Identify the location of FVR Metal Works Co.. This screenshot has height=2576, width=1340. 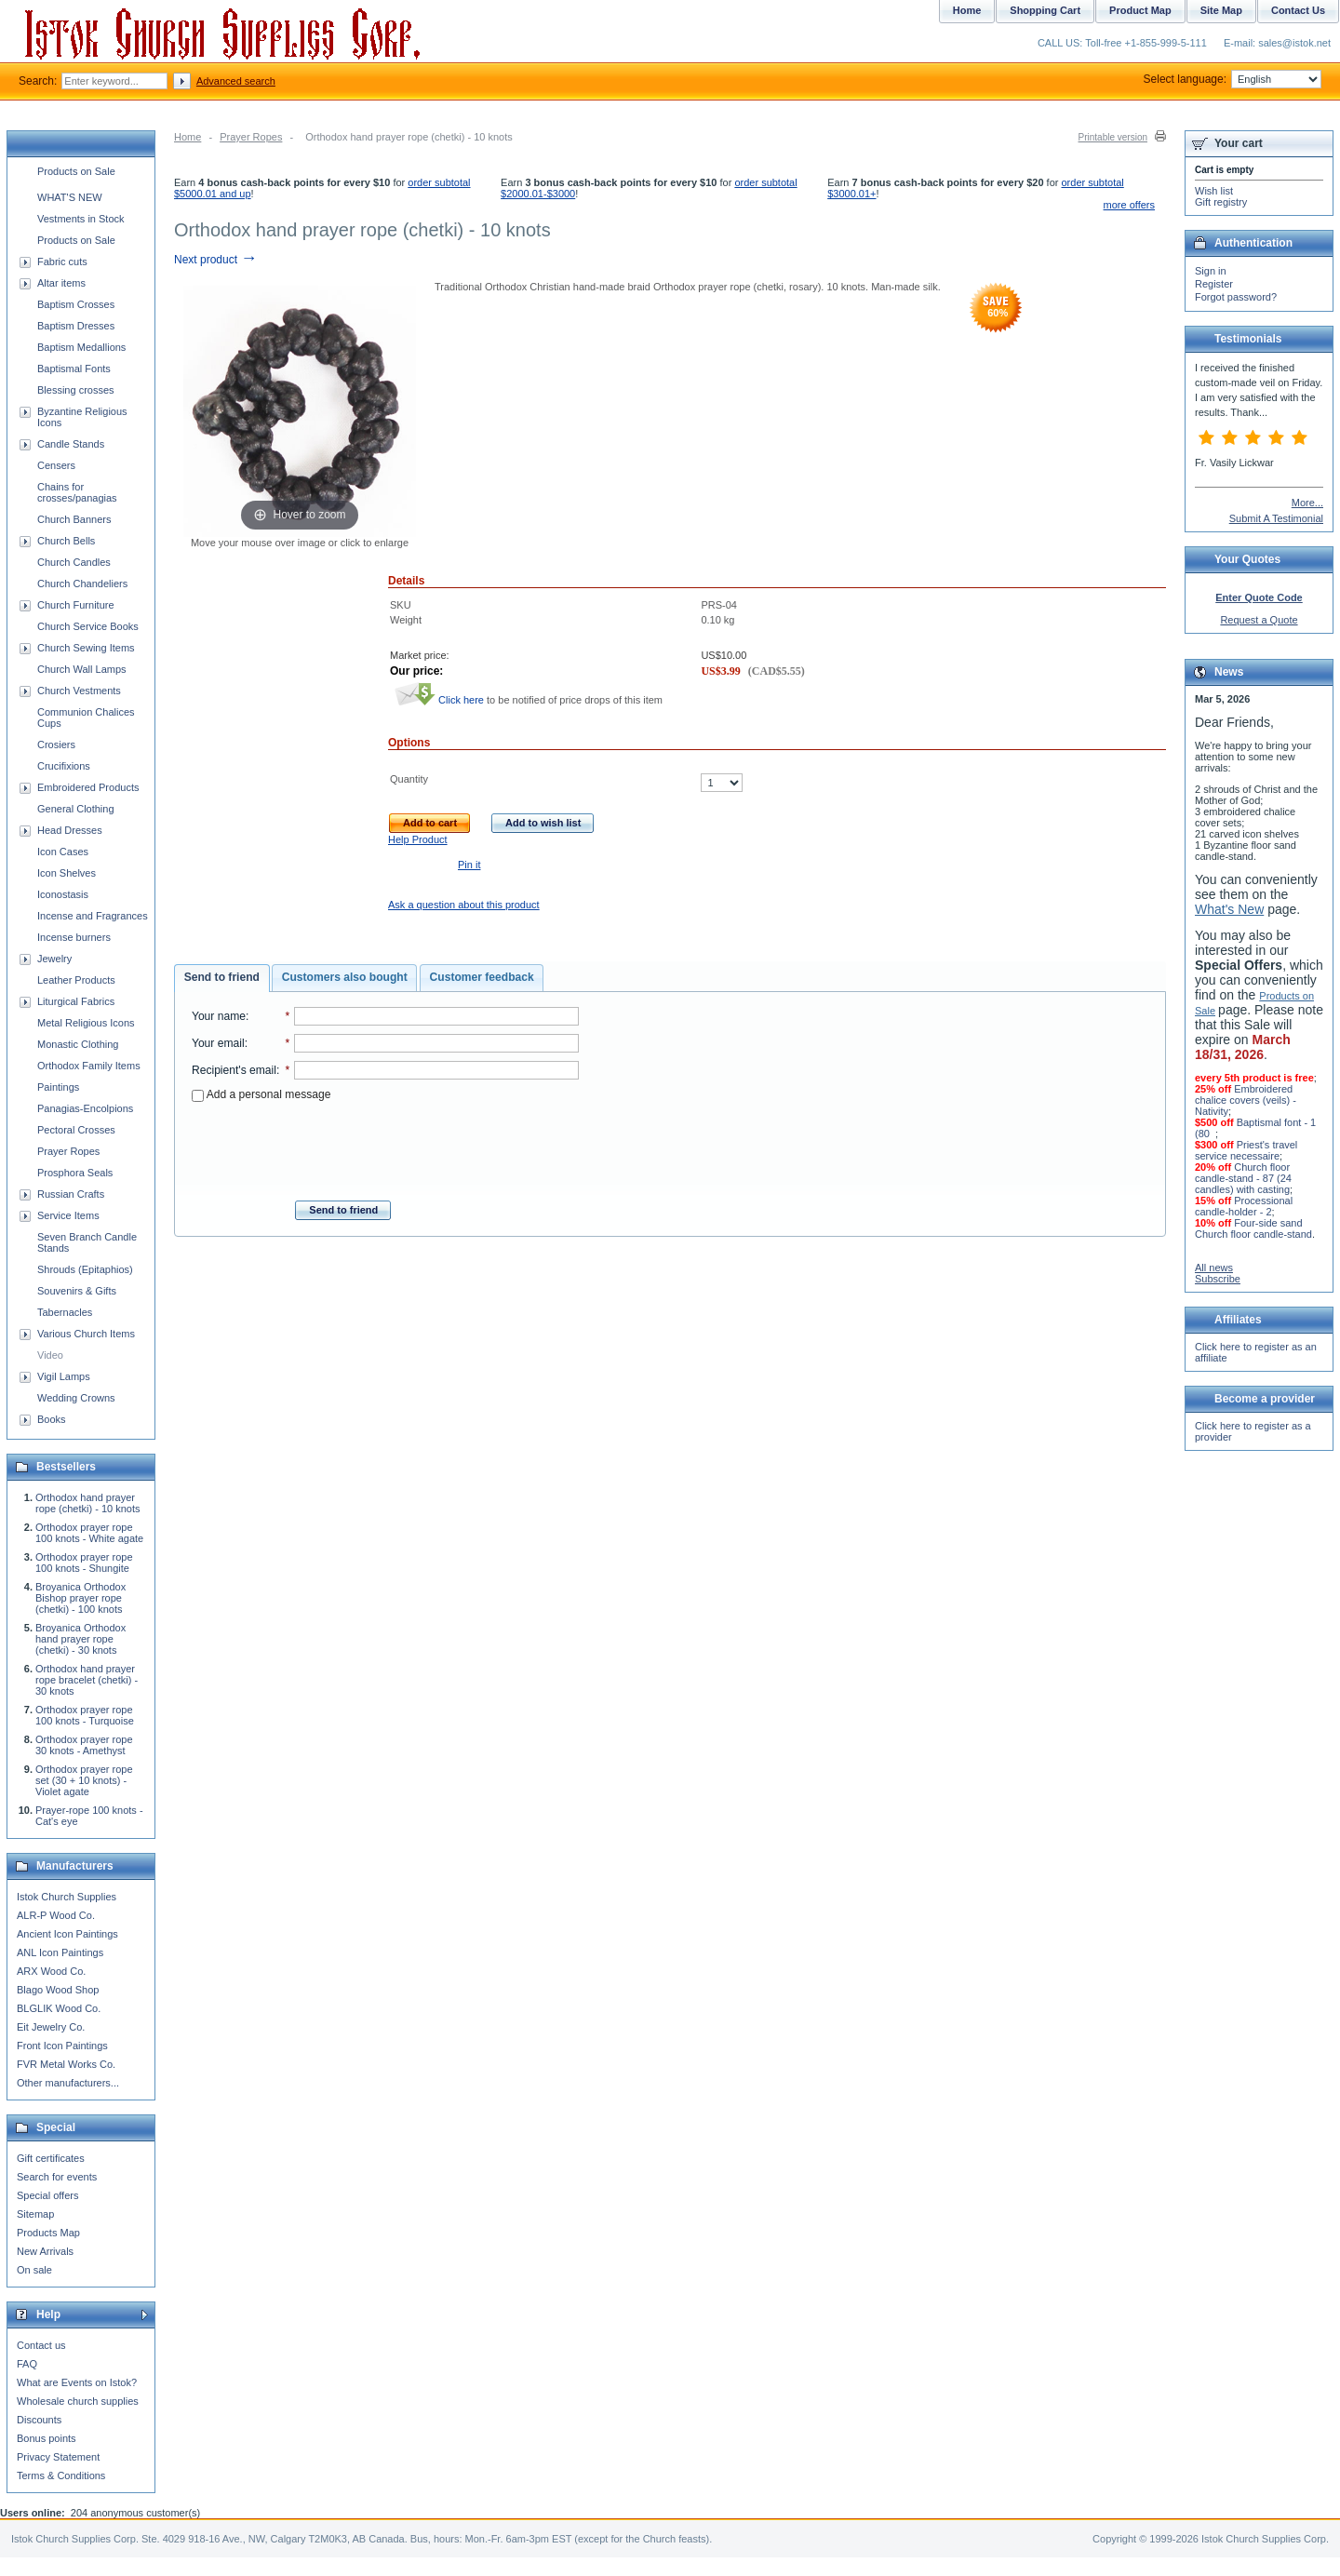
(66, 2064).